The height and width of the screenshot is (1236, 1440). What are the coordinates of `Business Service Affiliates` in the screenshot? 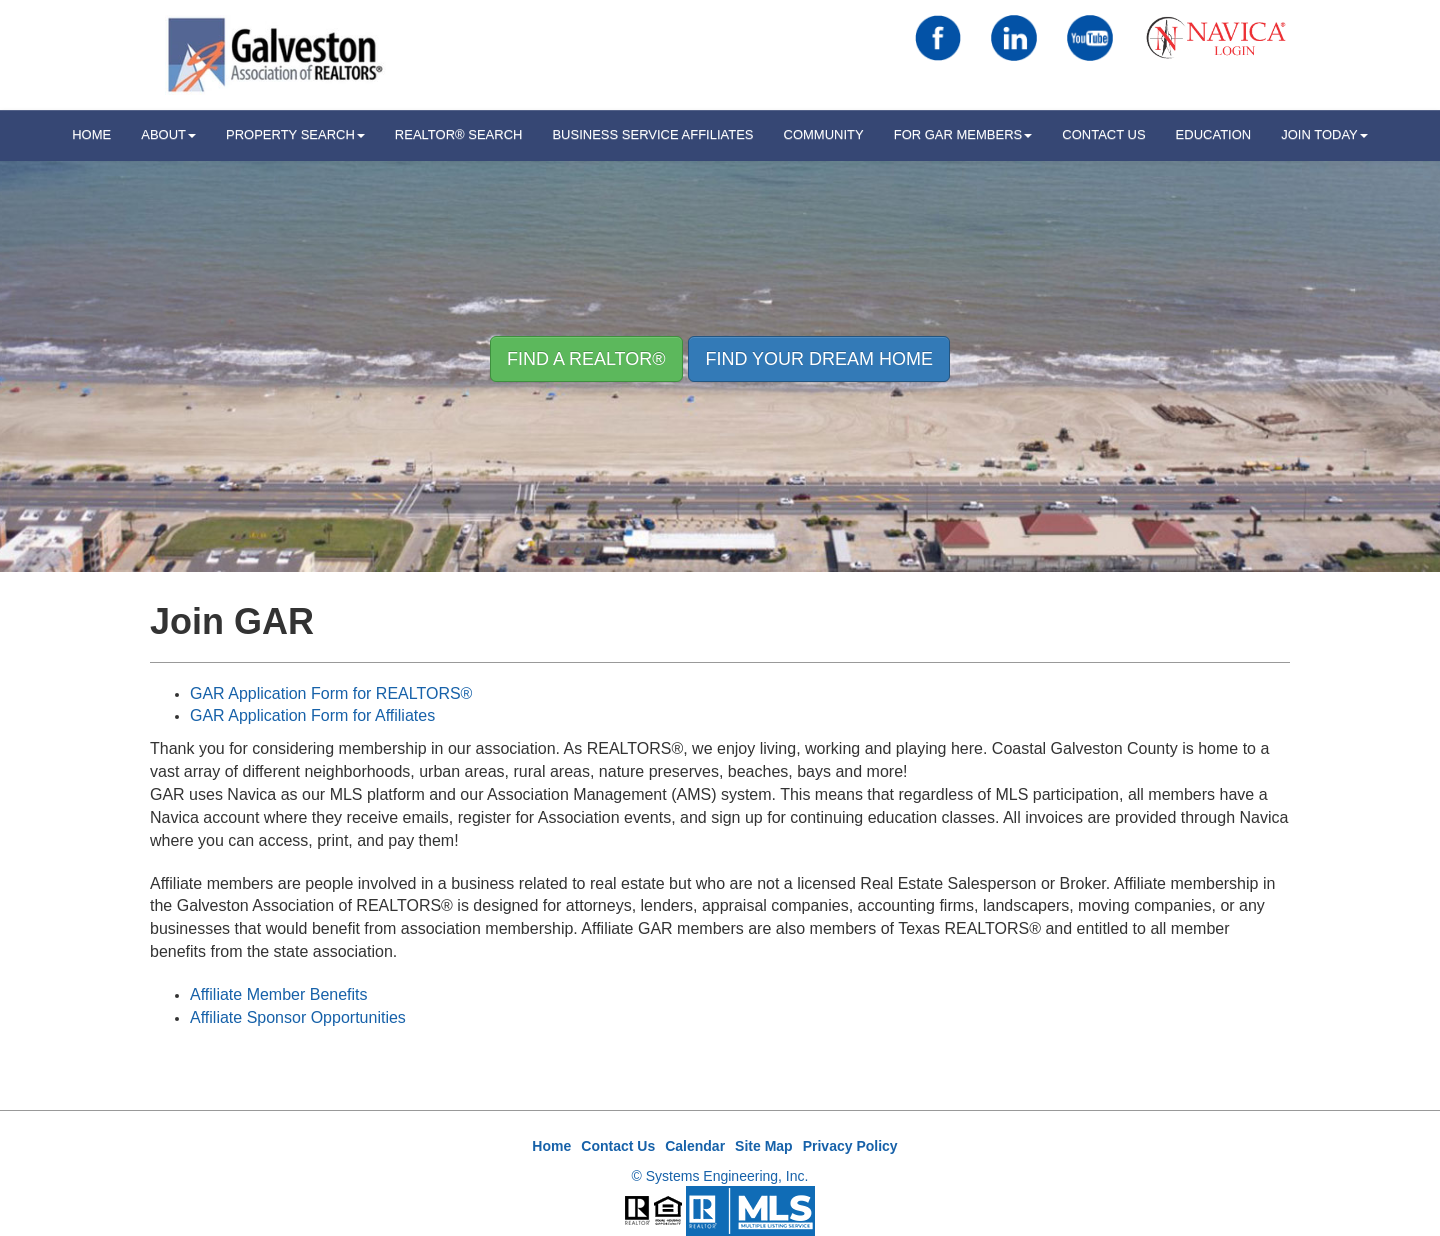 It's located at (652, 134).